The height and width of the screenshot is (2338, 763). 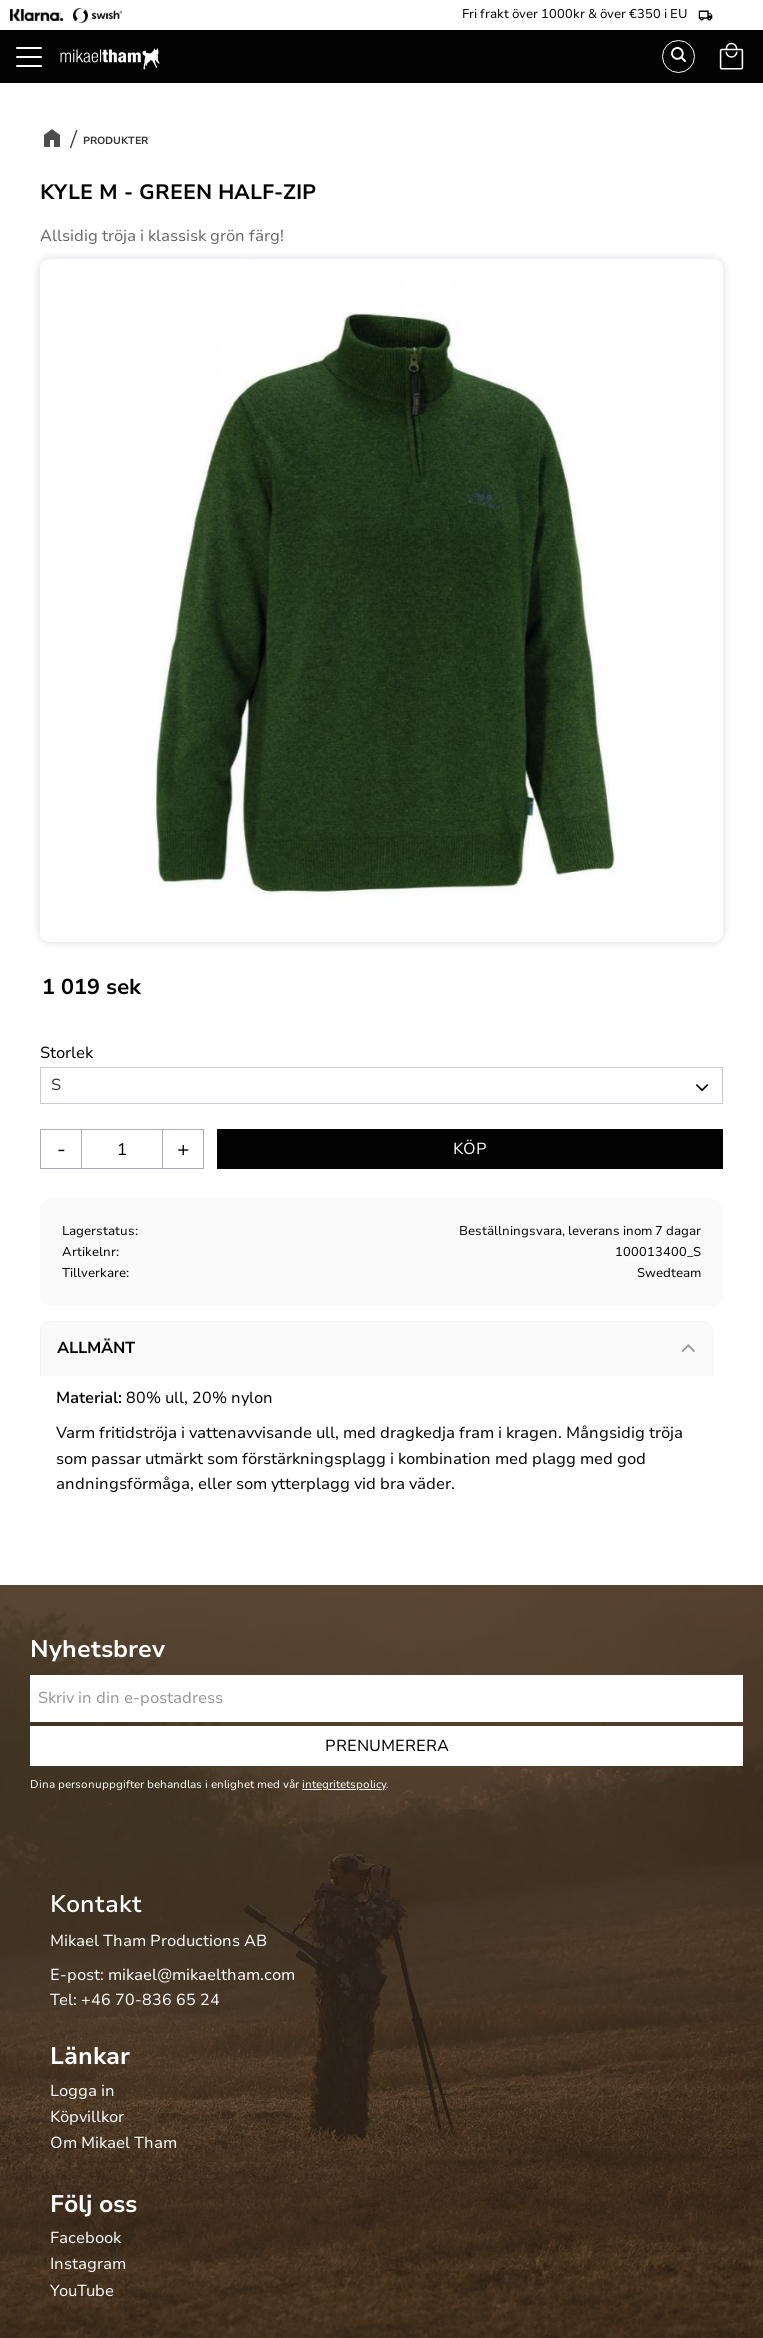 What do you see at coordinates (96, 1348) in the screenshot?
I see `Allmänt` at bounding box center [96, 1348].